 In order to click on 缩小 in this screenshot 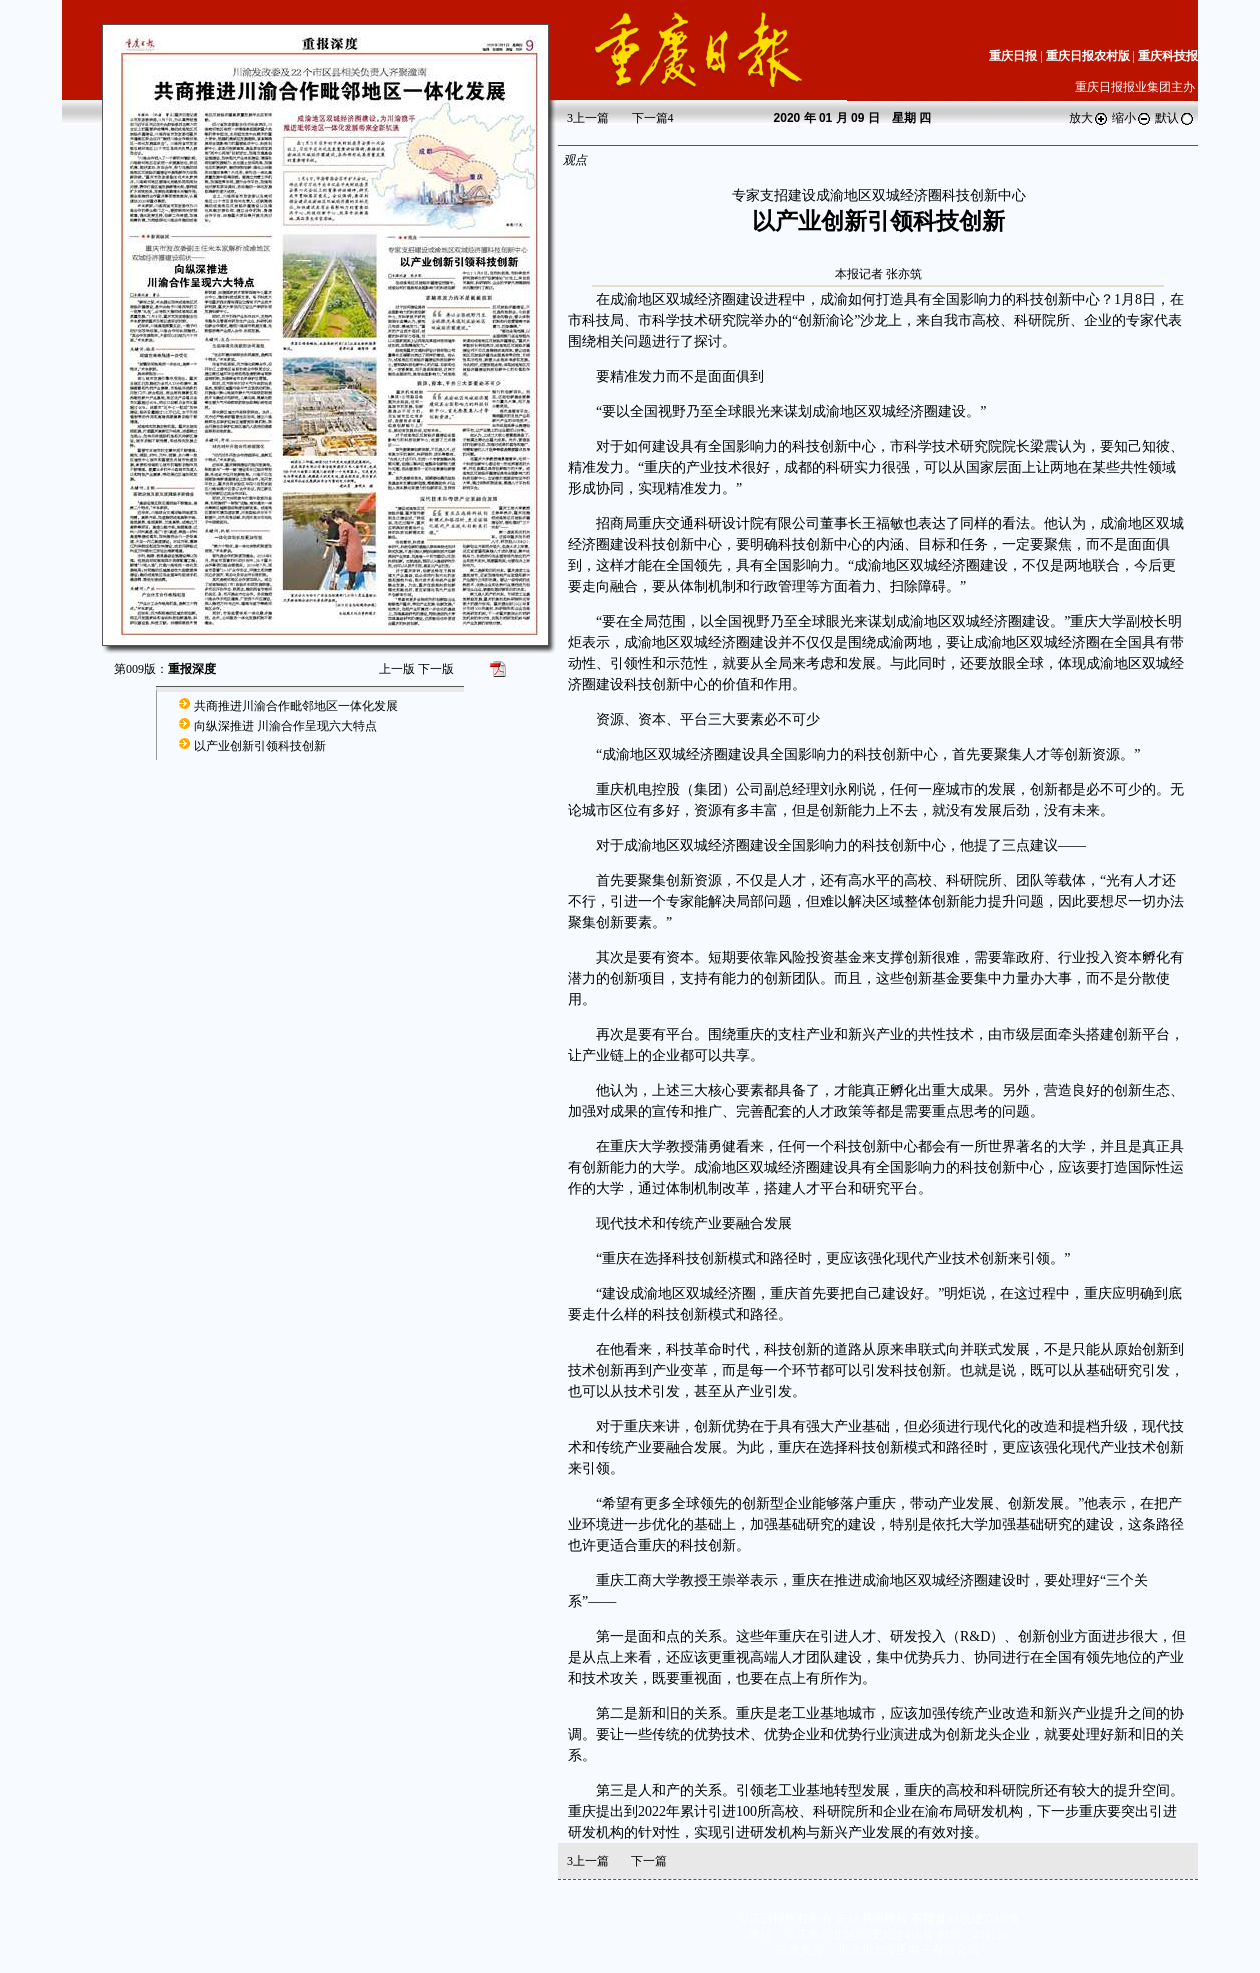, I will do `click(1132, 118)`.